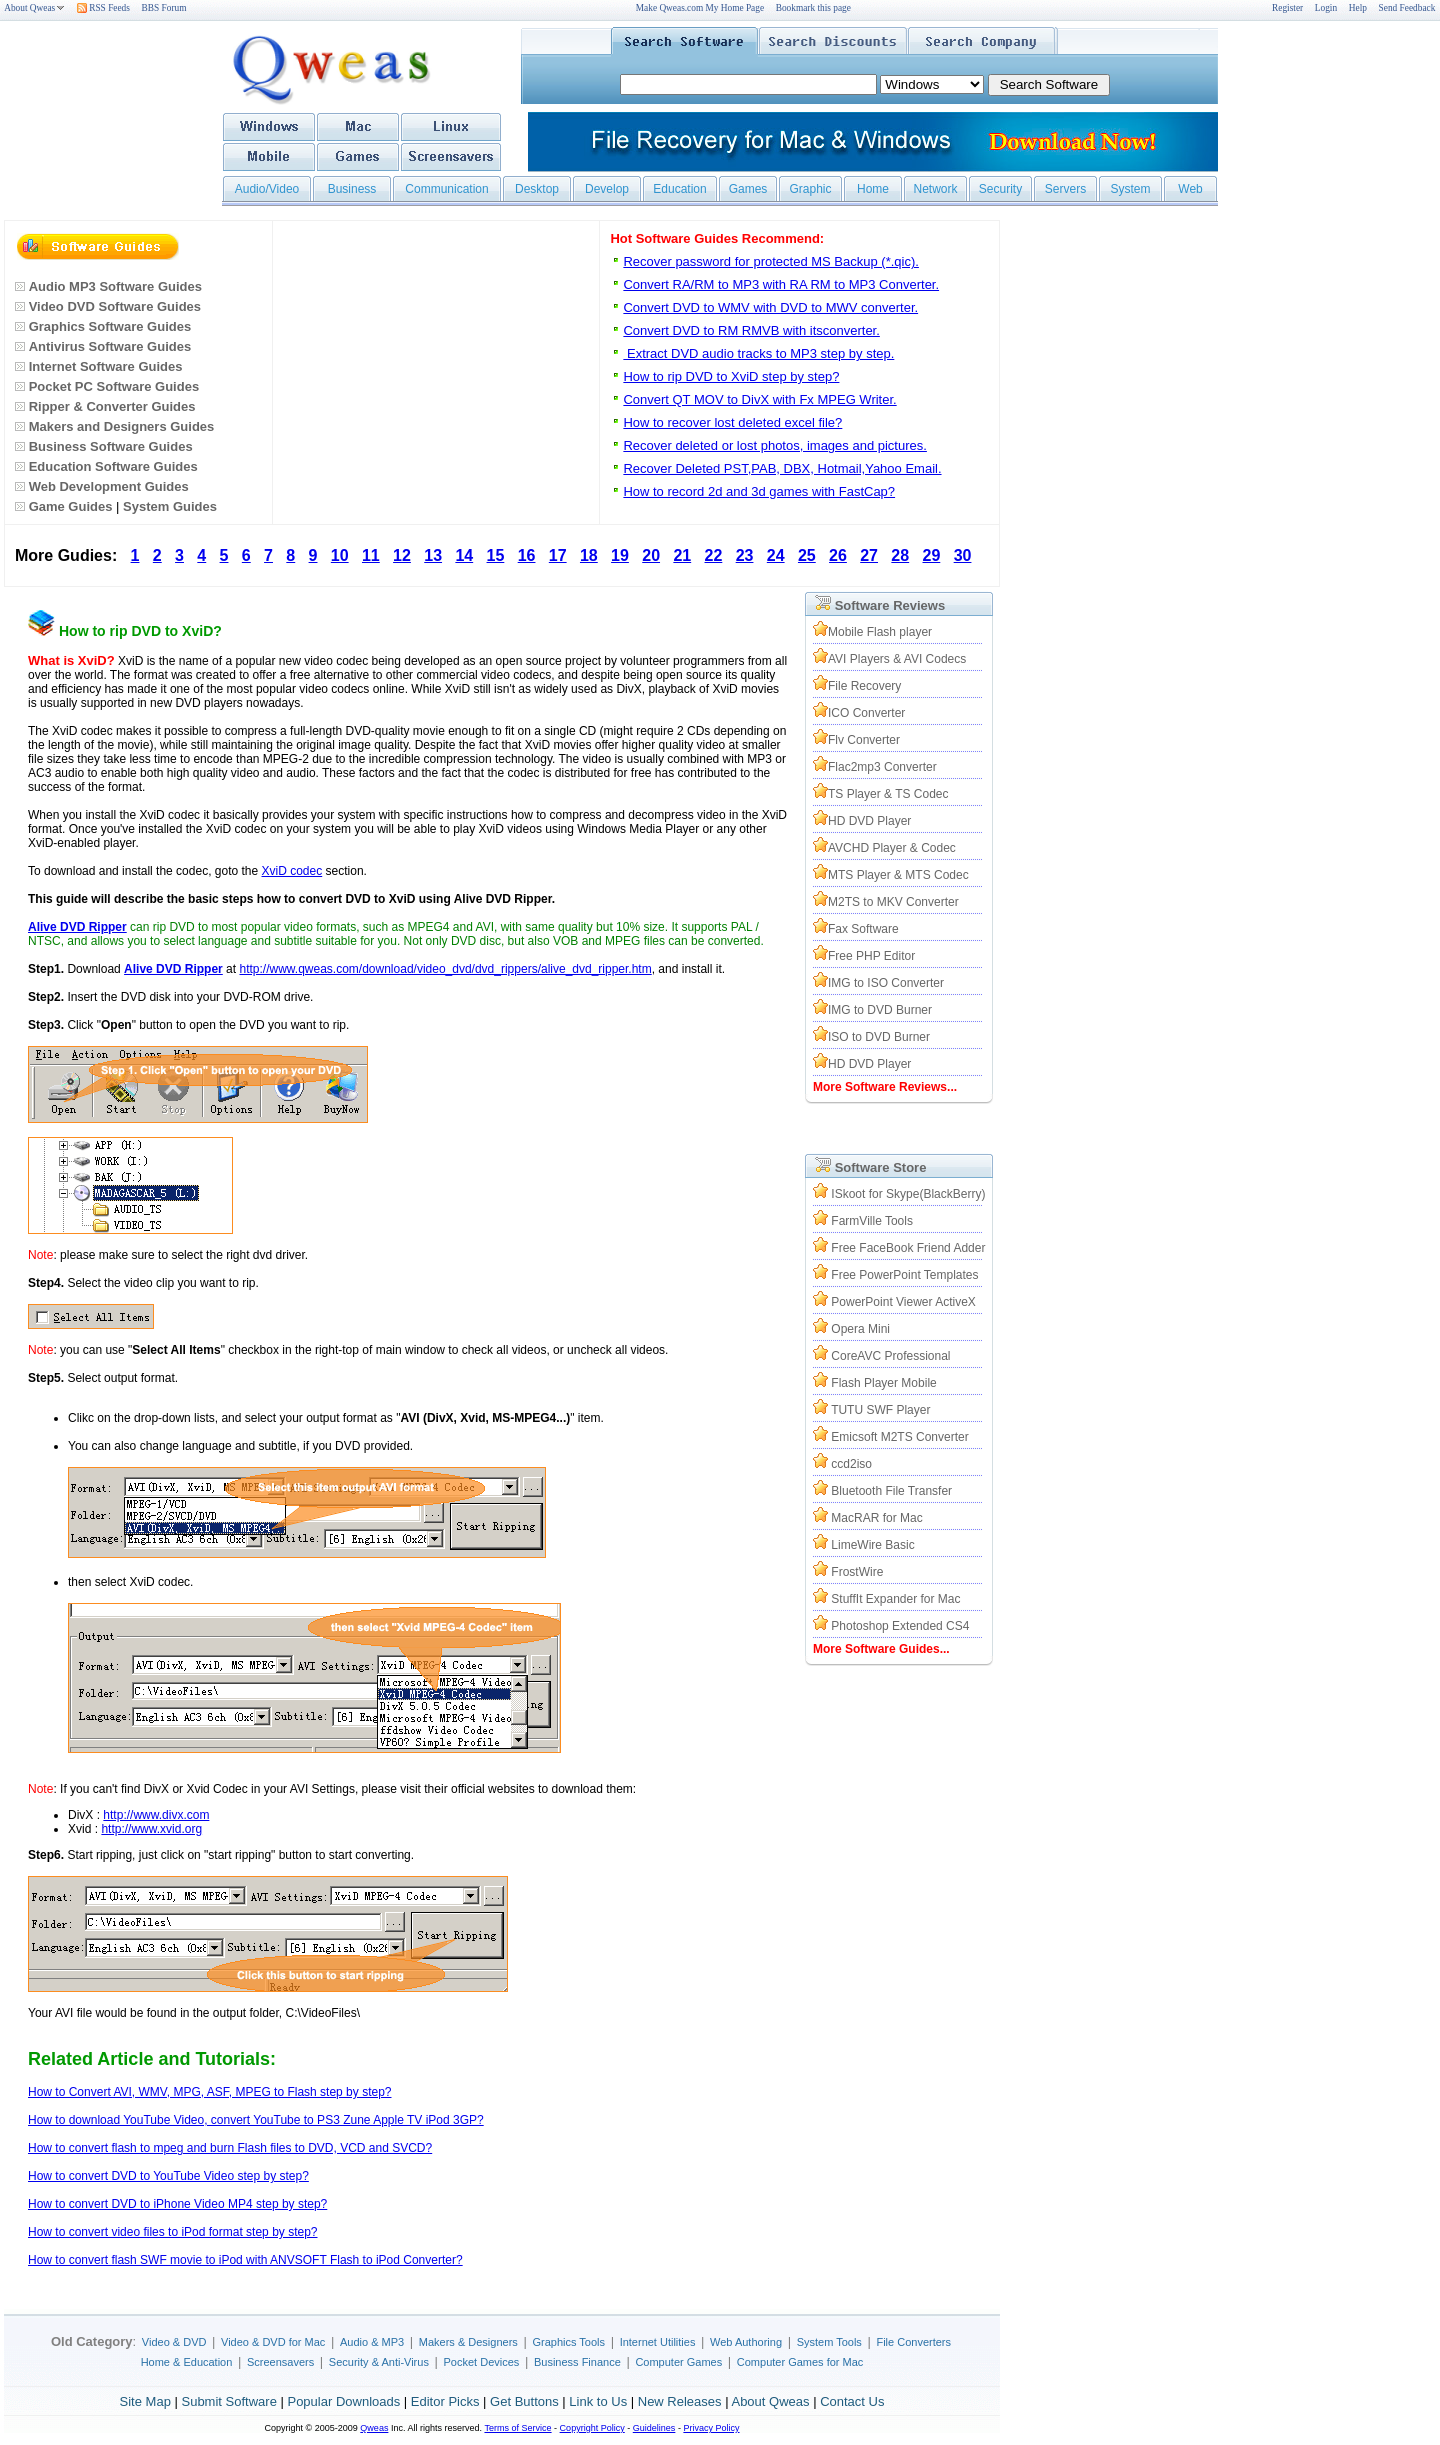 The height and width of the screenshot is (2445, 1440). What do you see at coordinates (379, 2362) in the screenshot?
I see `Security & Anti-Virus` at bounding box center [379, 2362].